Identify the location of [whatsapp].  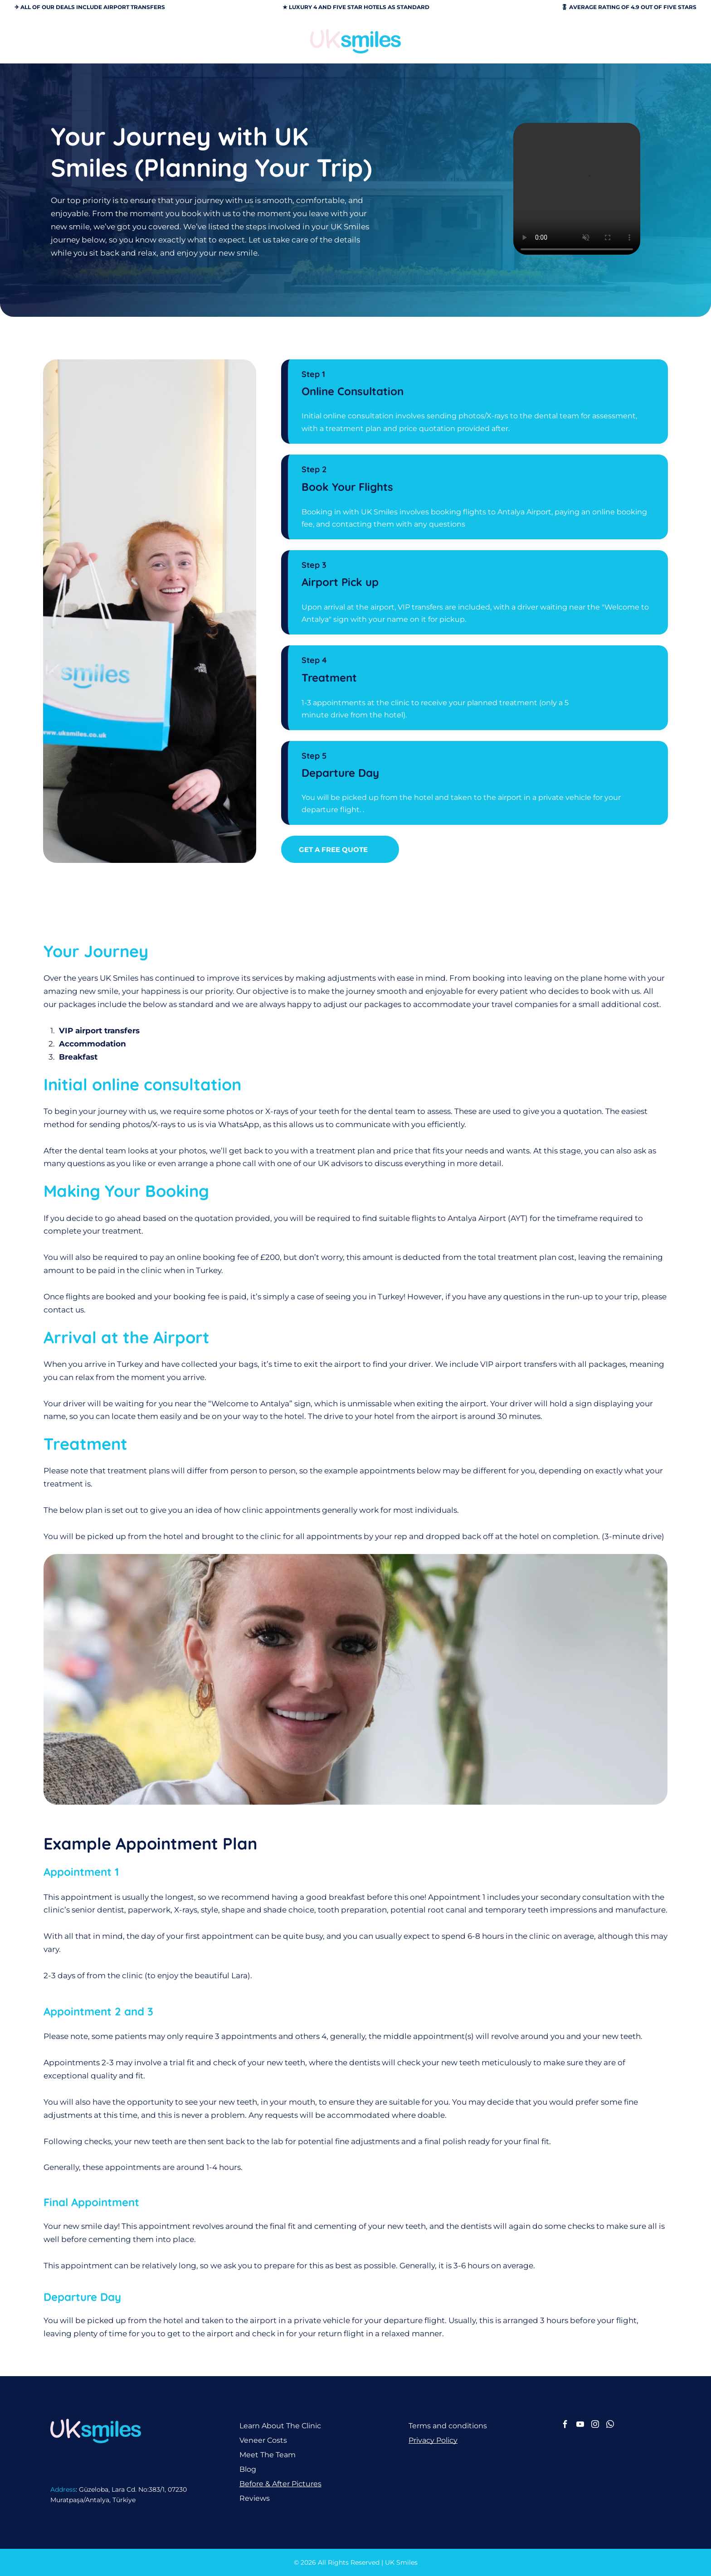
(610, 2425).